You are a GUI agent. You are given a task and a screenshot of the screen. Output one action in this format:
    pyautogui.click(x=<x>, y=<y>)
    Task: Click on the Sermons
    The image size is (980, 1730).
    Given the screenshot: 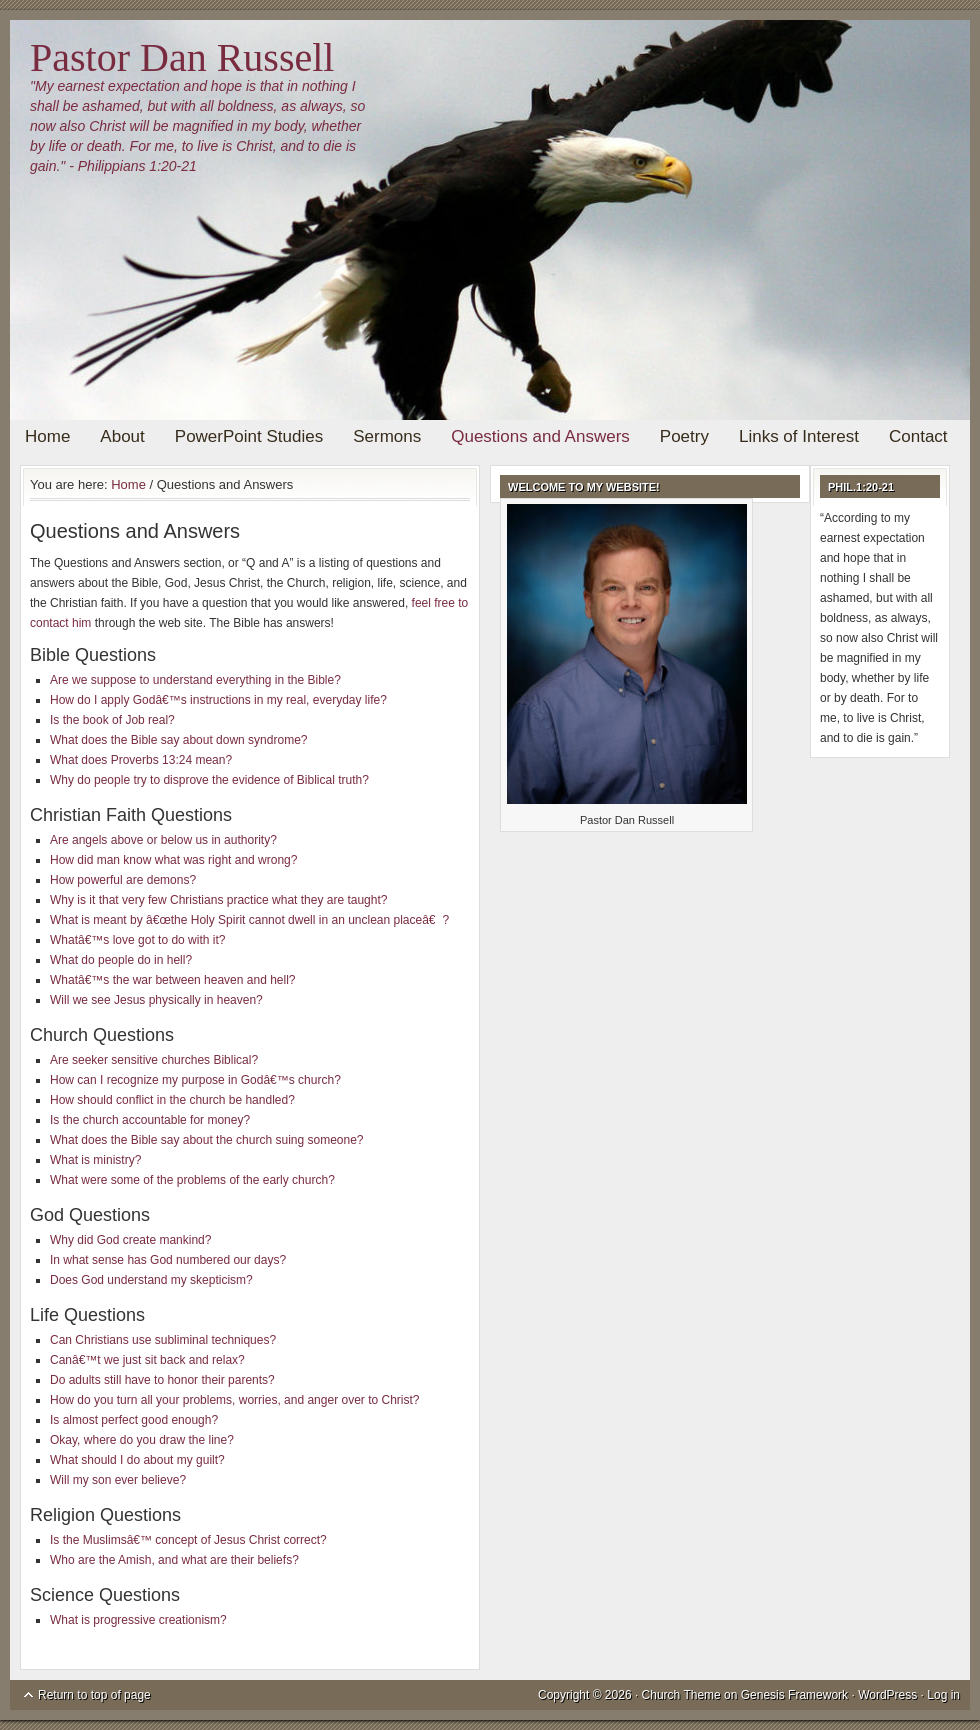 What is the action you would take?
    pyautogui.click(x=387, y=436)
    